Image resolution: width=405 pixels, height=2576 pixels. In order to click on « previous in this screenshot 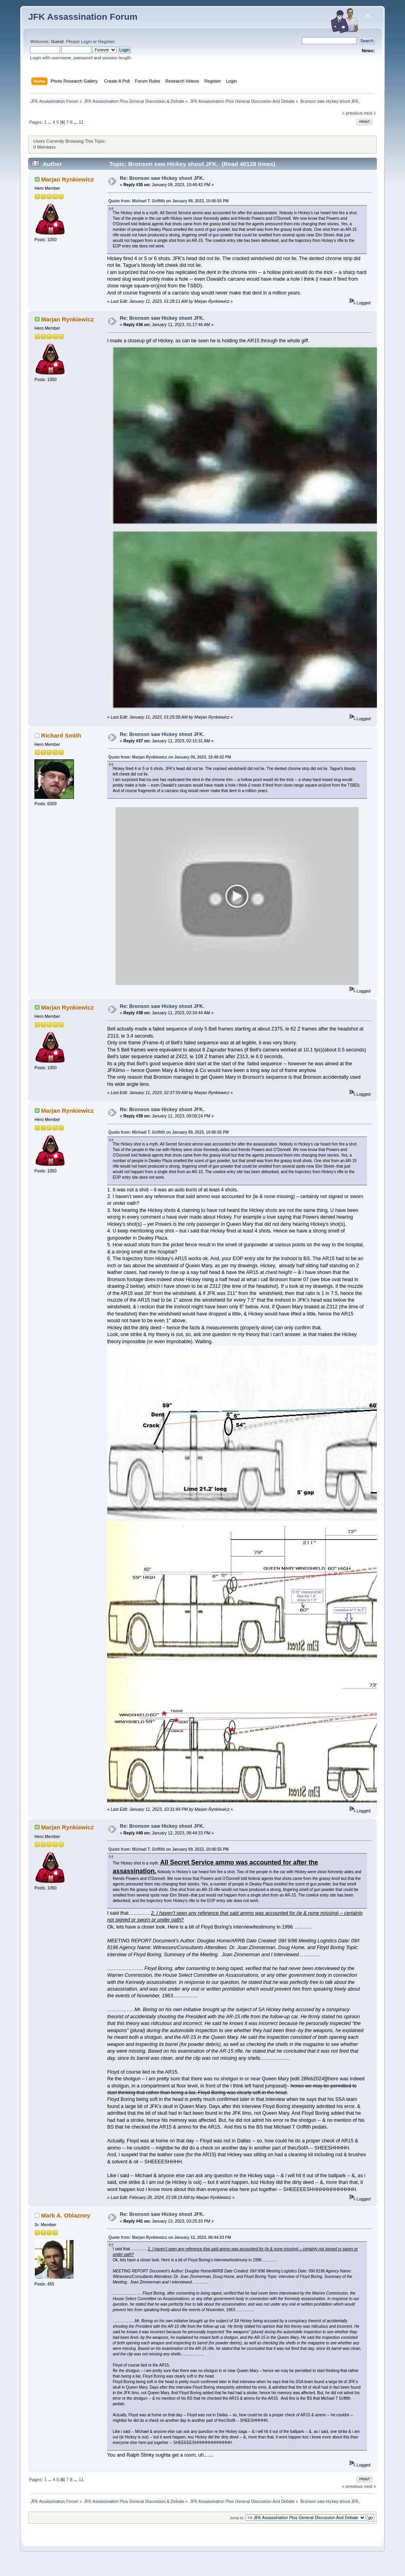, I will do `click(352, 113)`.